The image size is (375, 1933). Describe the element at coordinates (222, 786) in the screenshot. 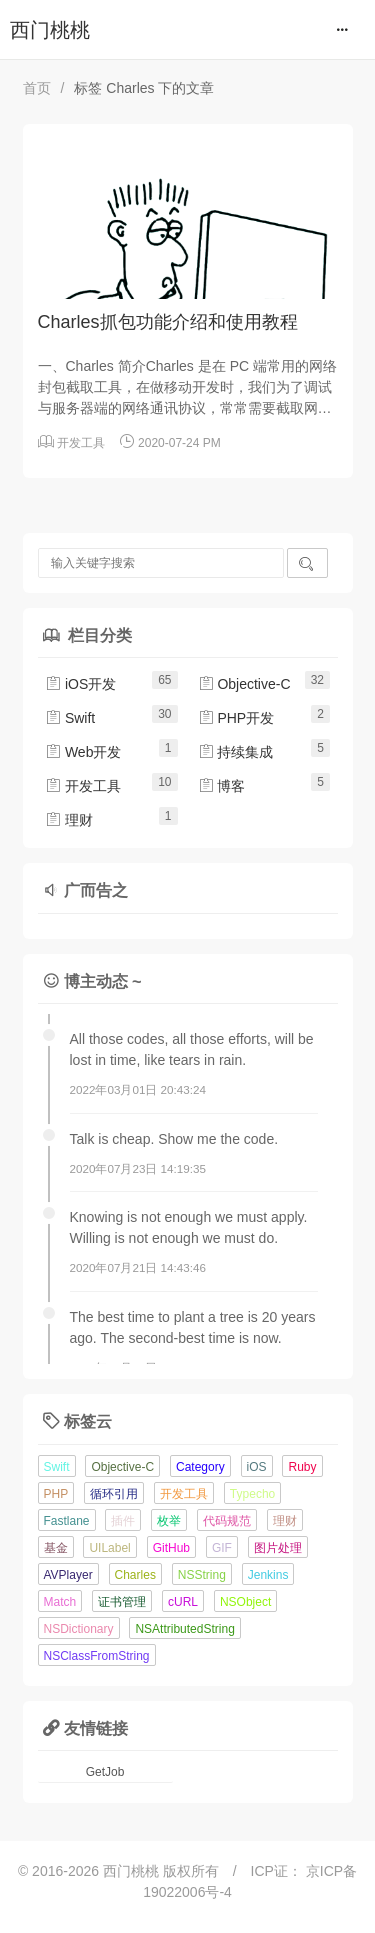

I see `博客` at that location.